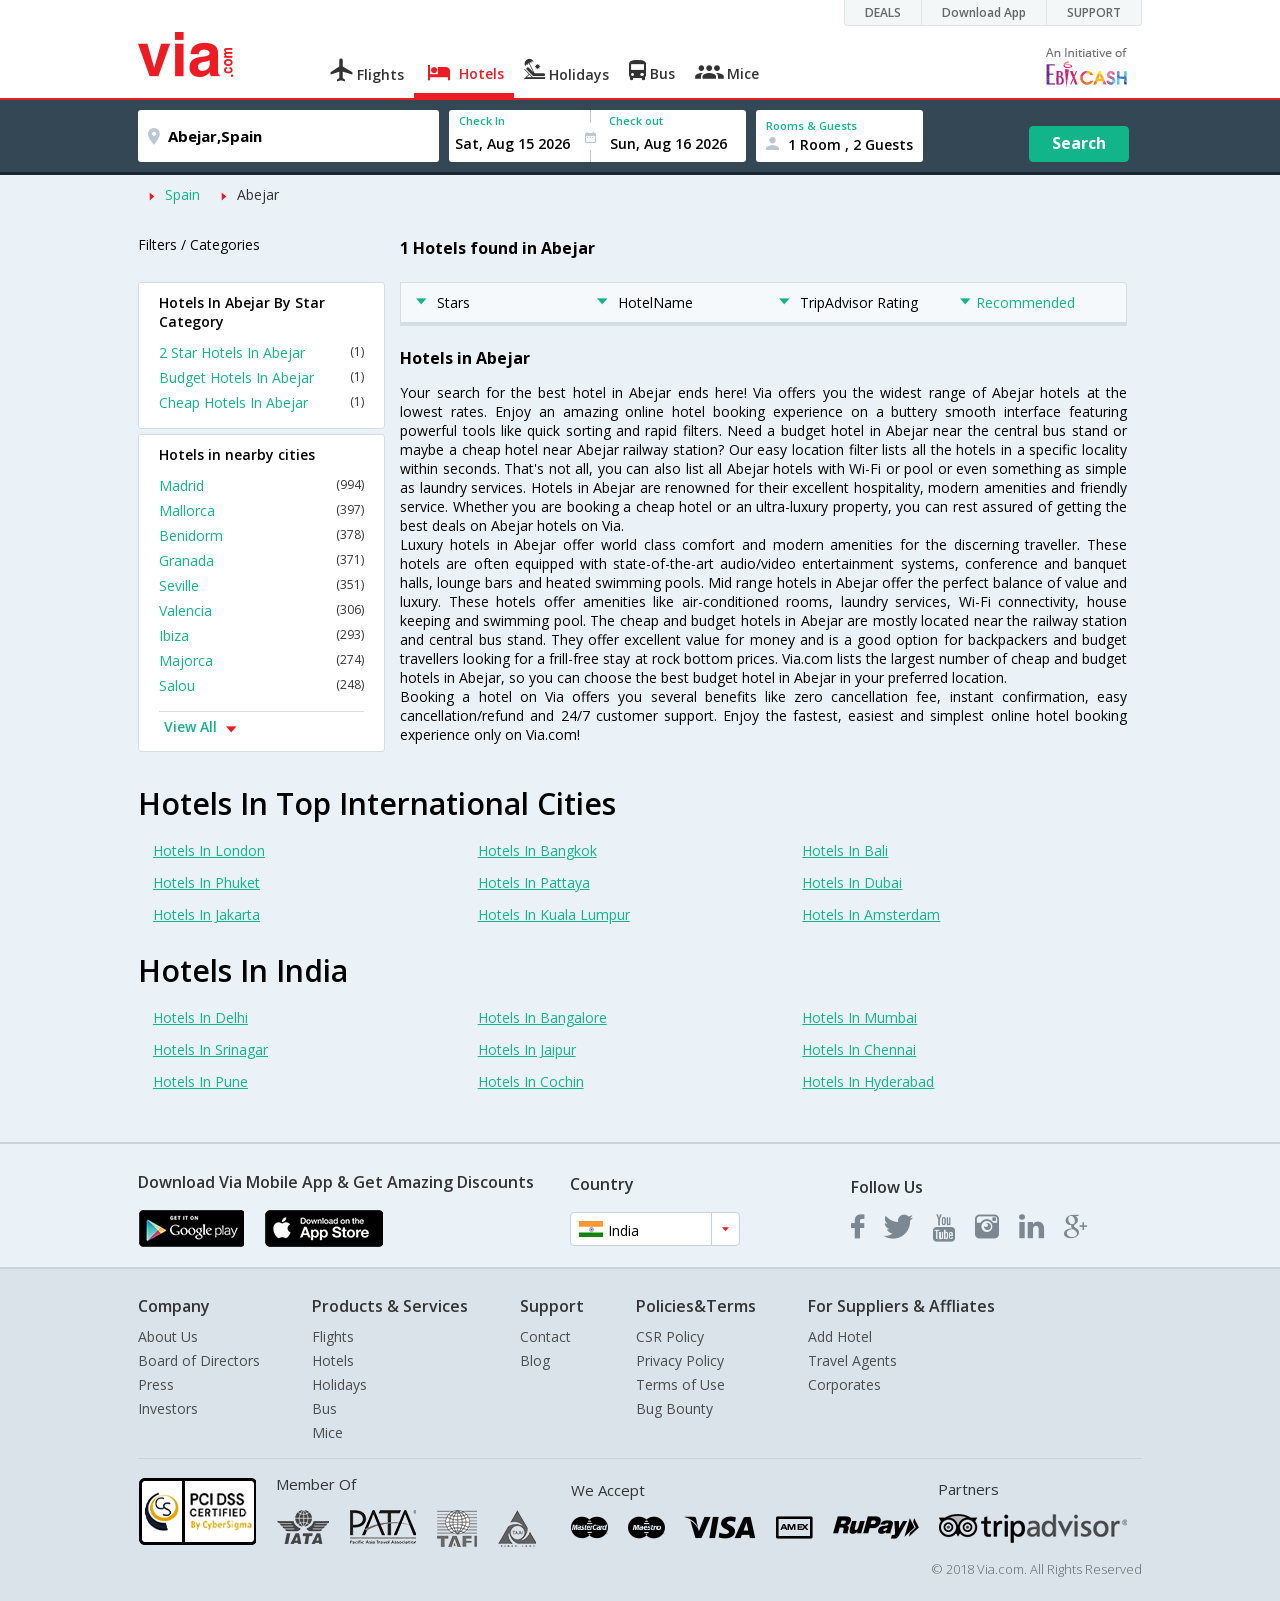 The height and width of the screenshot is (1601, 1280). Describe the element at coordinates (261, 610) in the screenshot. I see `Valencia` at that location.